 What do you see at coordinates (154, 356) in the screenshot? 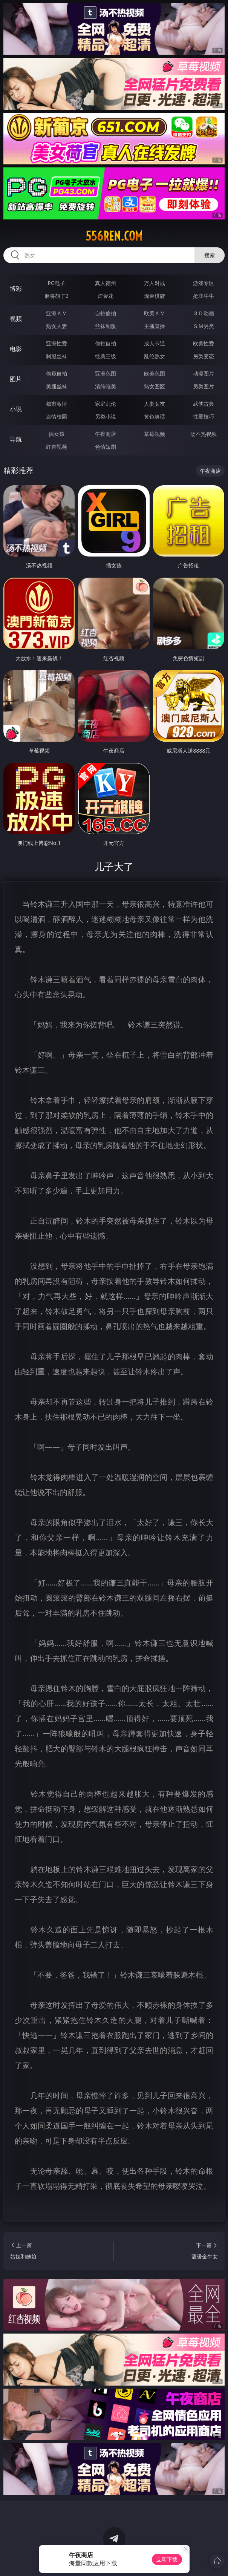
I see `乱伦熟女` at bounding box center [154, 356].